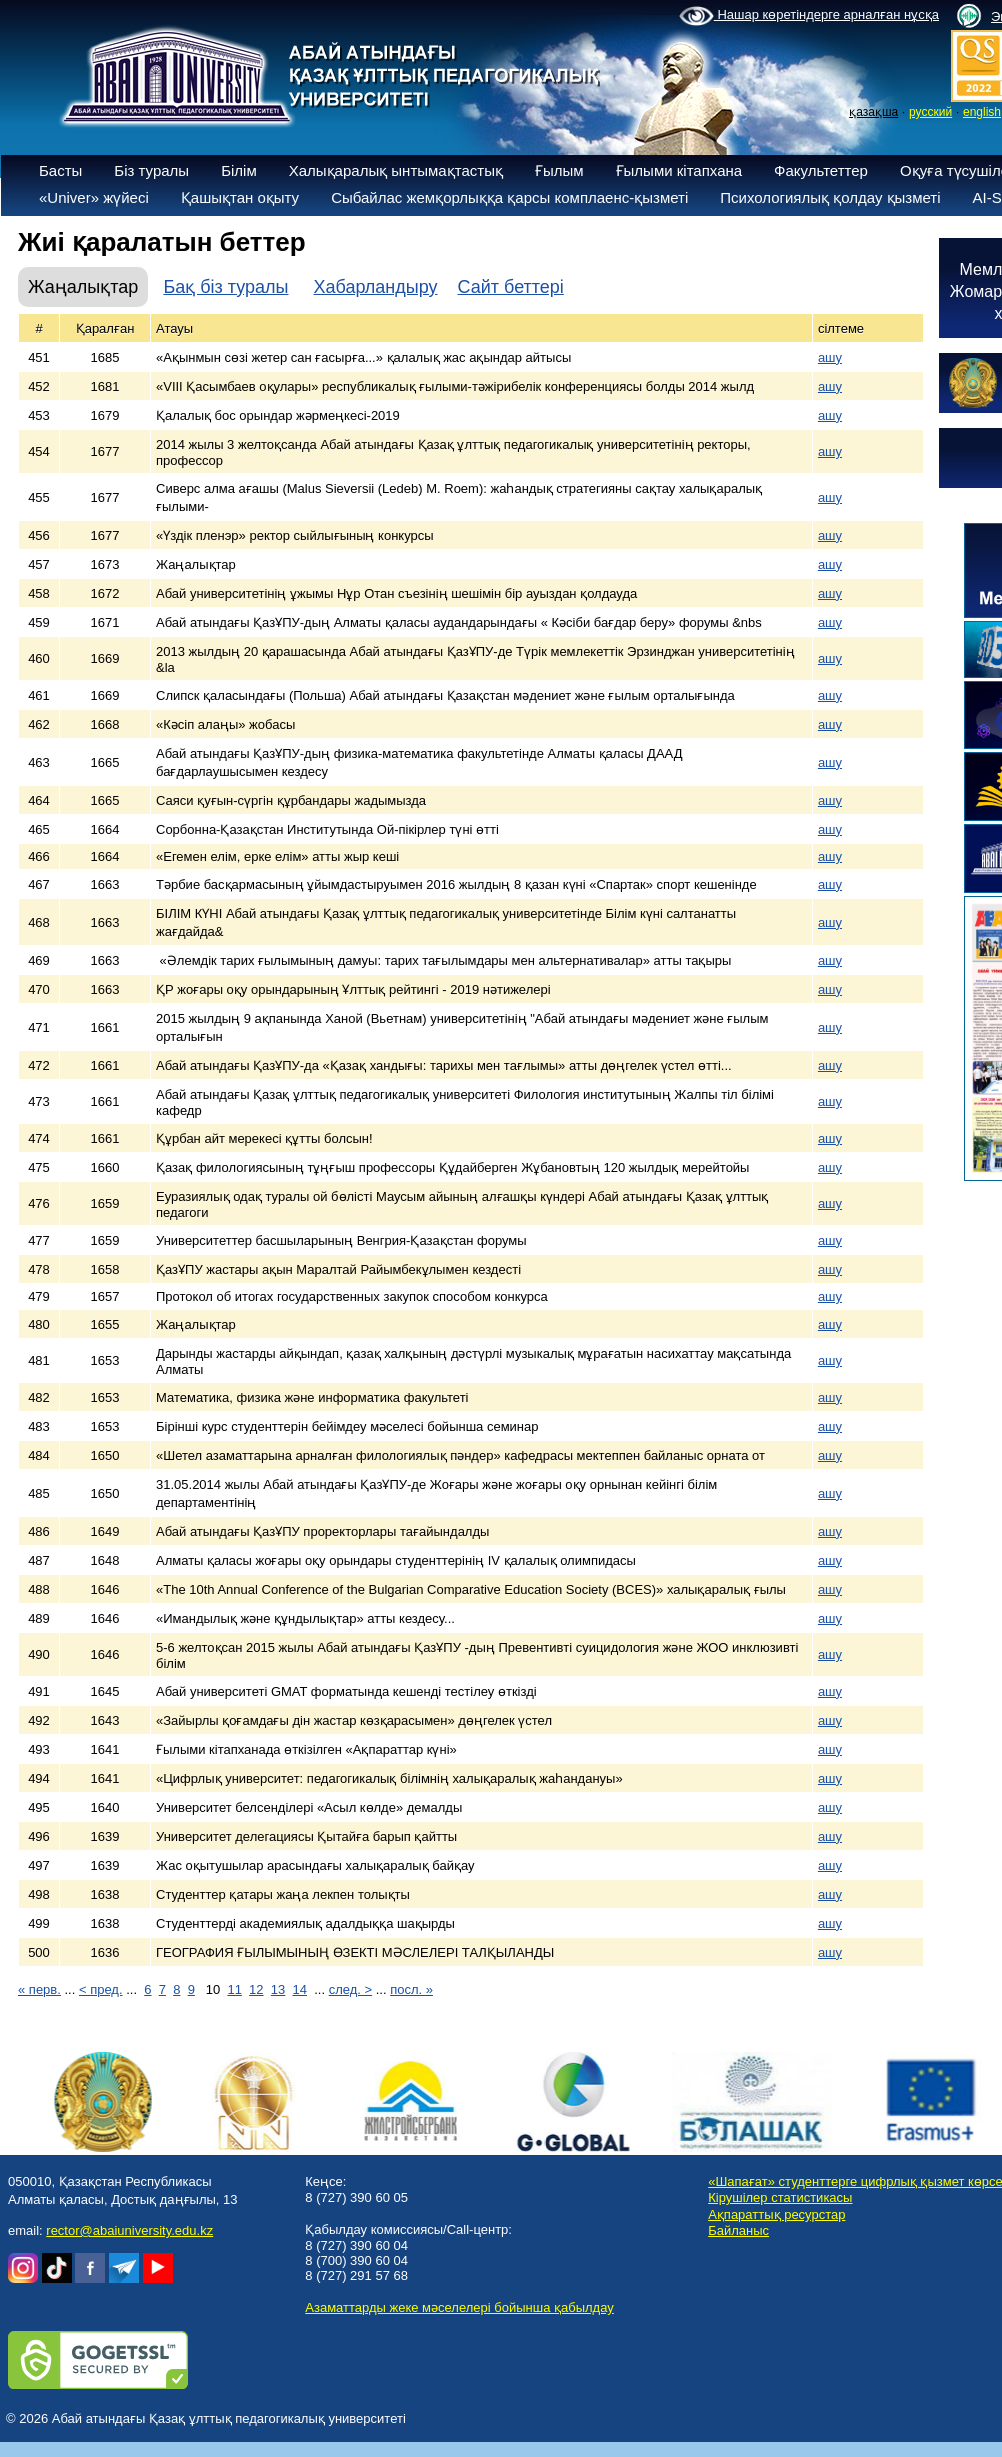 This screenshot has width=1002, height=2457. Describe the element at coordinates (300, 1989) in the screenshot. I see `14` at that location.